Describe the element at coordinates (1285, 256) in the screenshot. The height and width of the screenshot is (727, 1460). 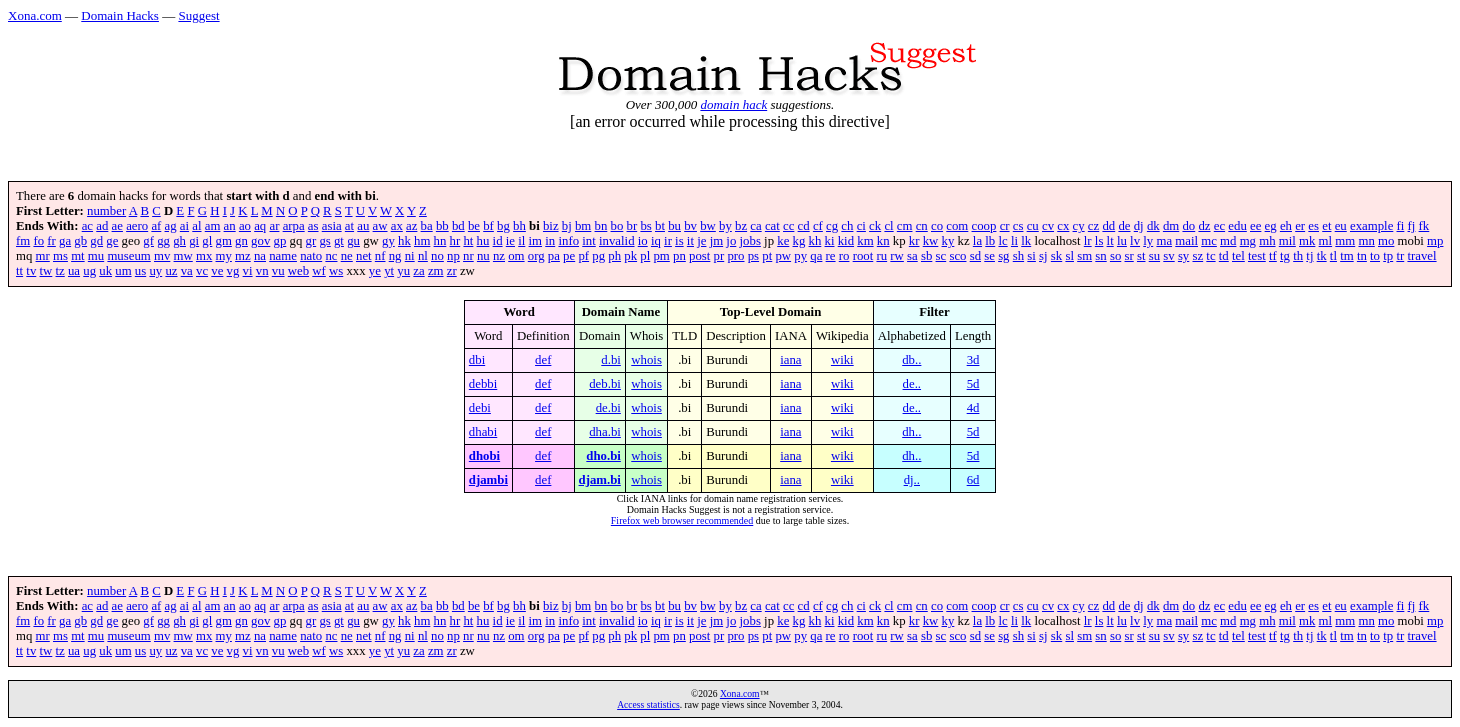
I see `tg` at that location.